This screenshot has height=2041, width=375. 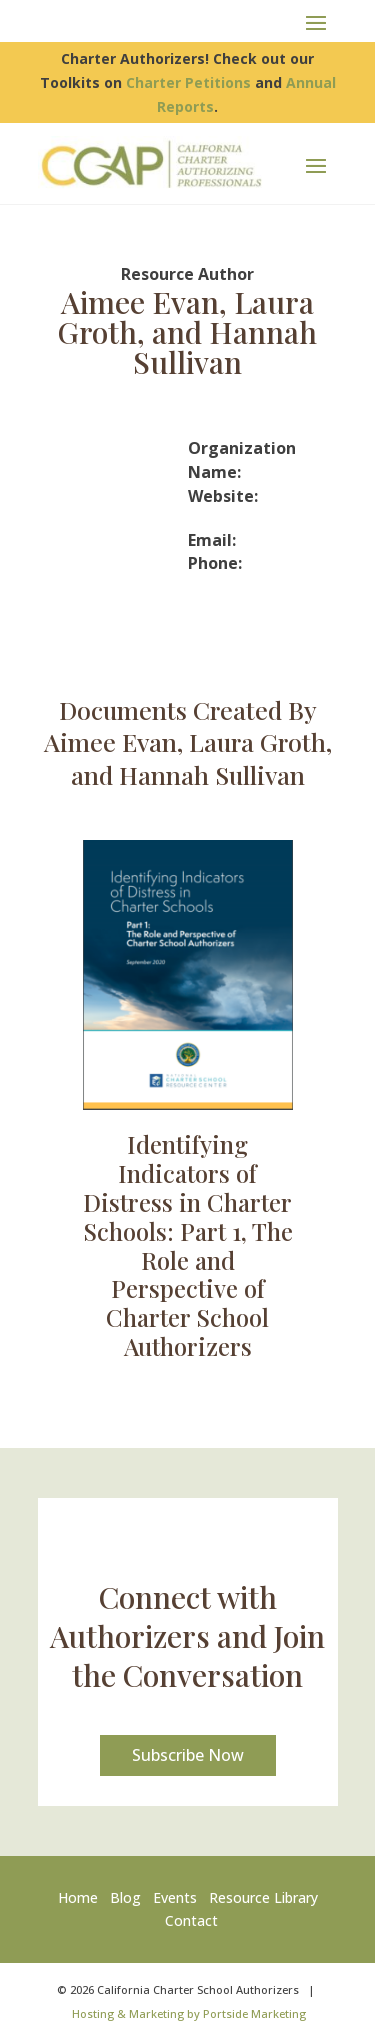 What do you see at coordinates (188, 1245) in the screenshot?
I see `Identifying Indicators of Distress in Charter Schools: Part 1, The Role and Perspective of Charter School Authorizers` at bounding box center [188, 1245].